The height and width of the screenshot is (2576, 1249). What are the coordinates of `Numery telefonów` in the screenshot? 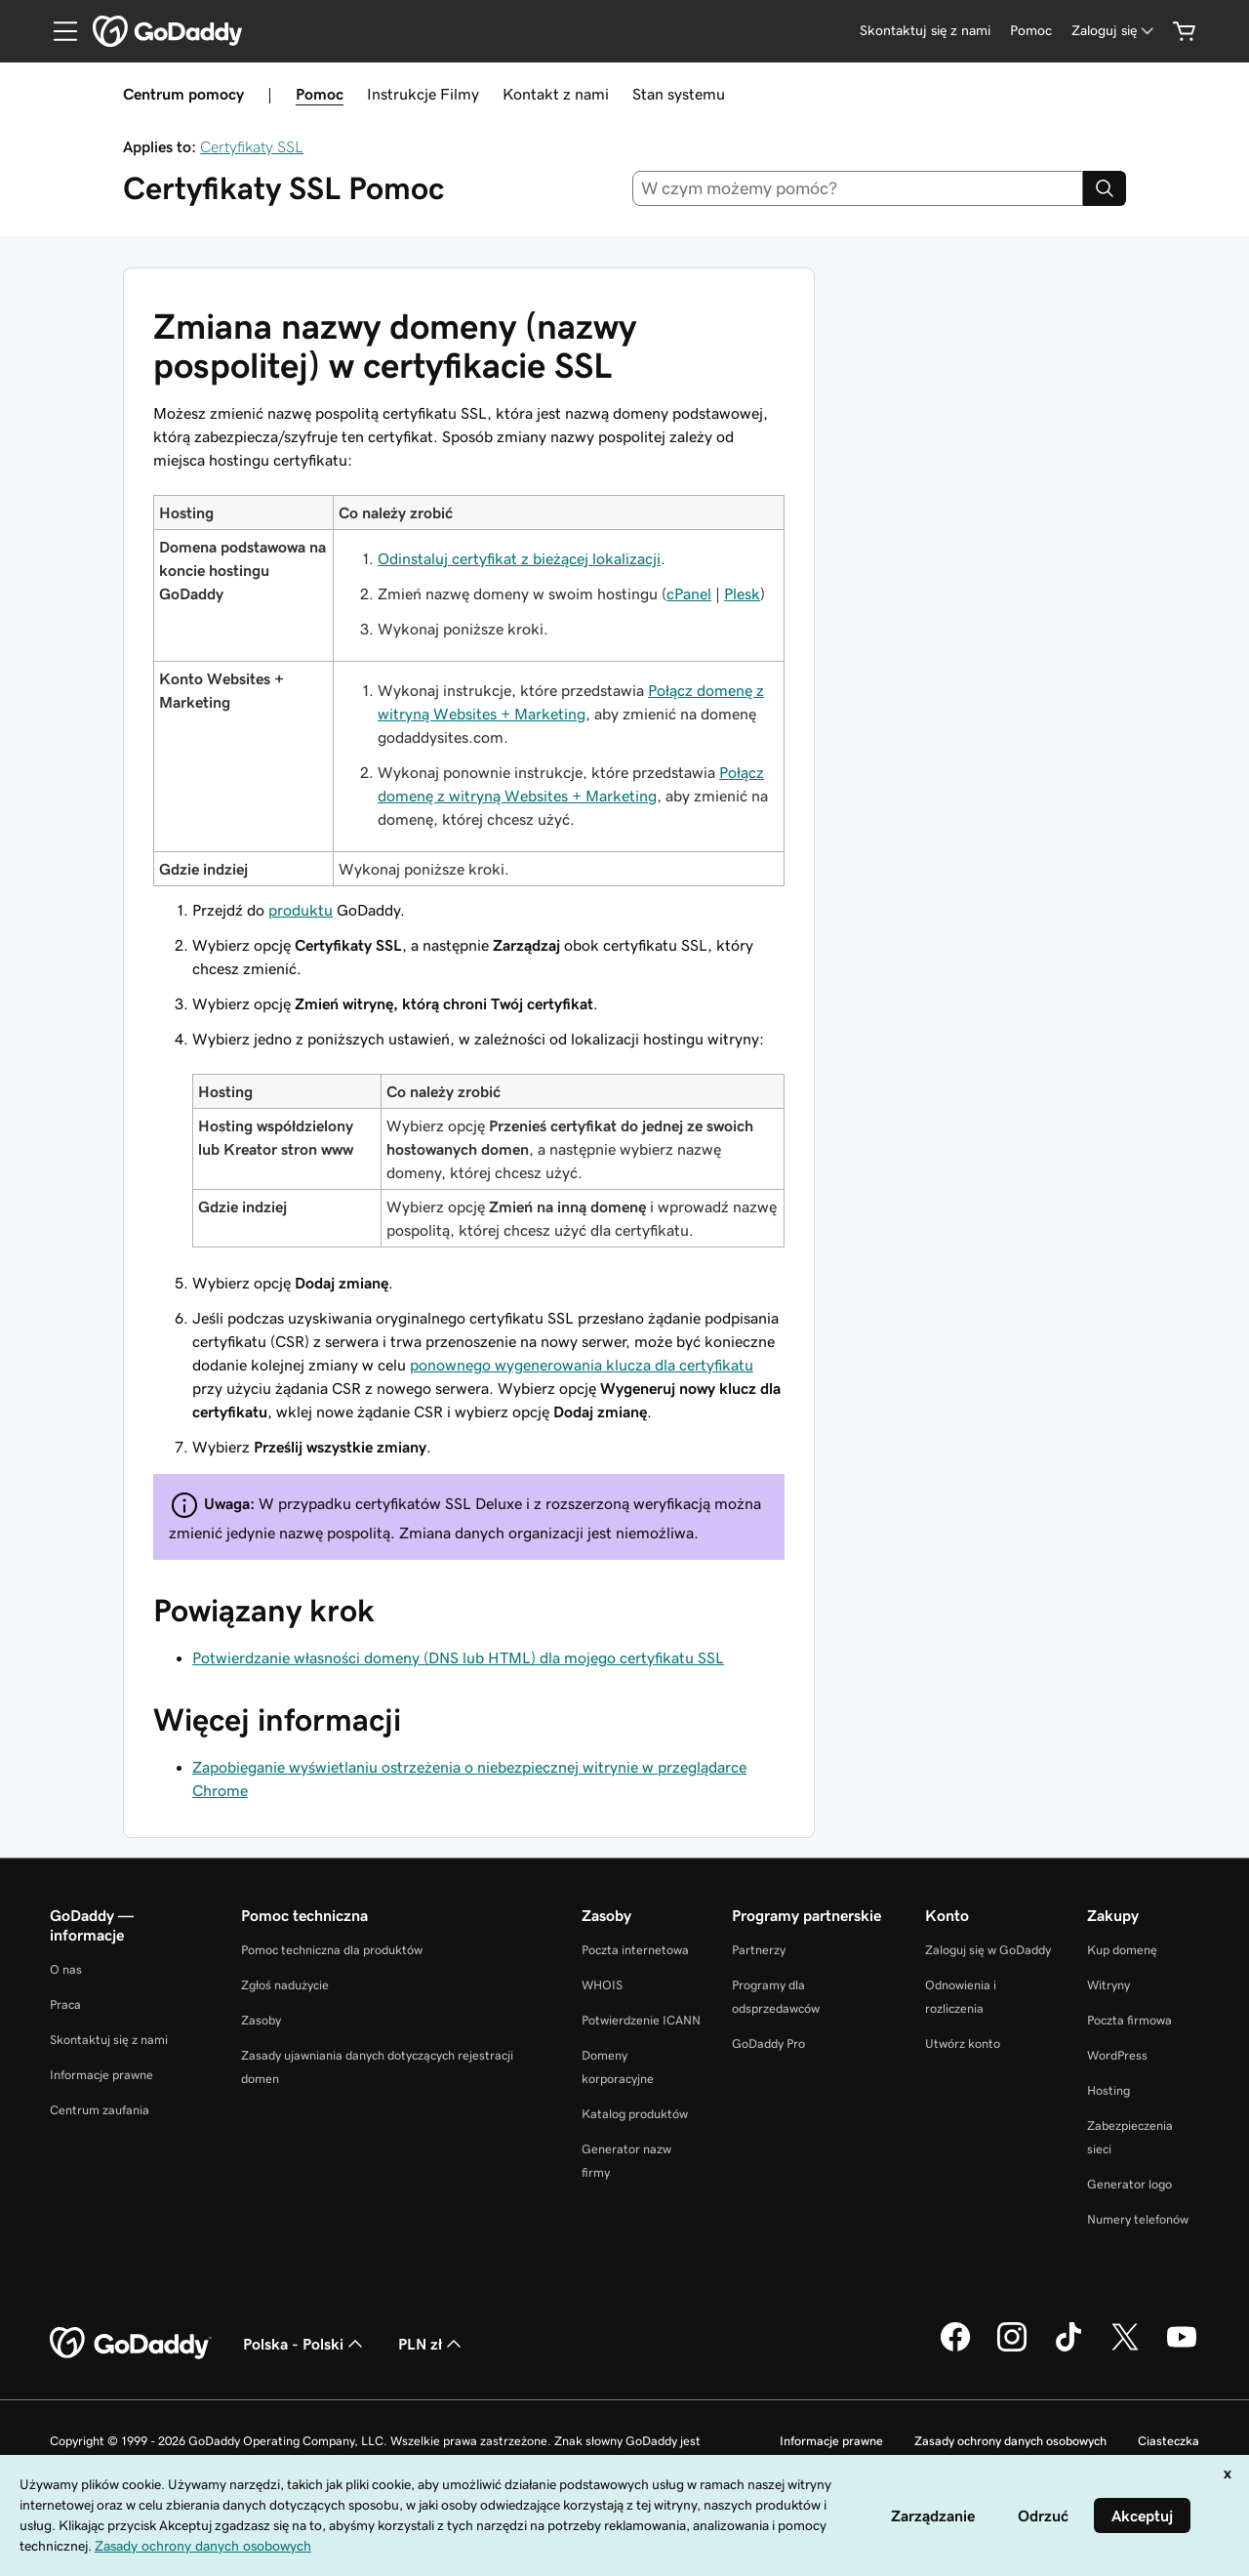 It's located at (1138, 2219).